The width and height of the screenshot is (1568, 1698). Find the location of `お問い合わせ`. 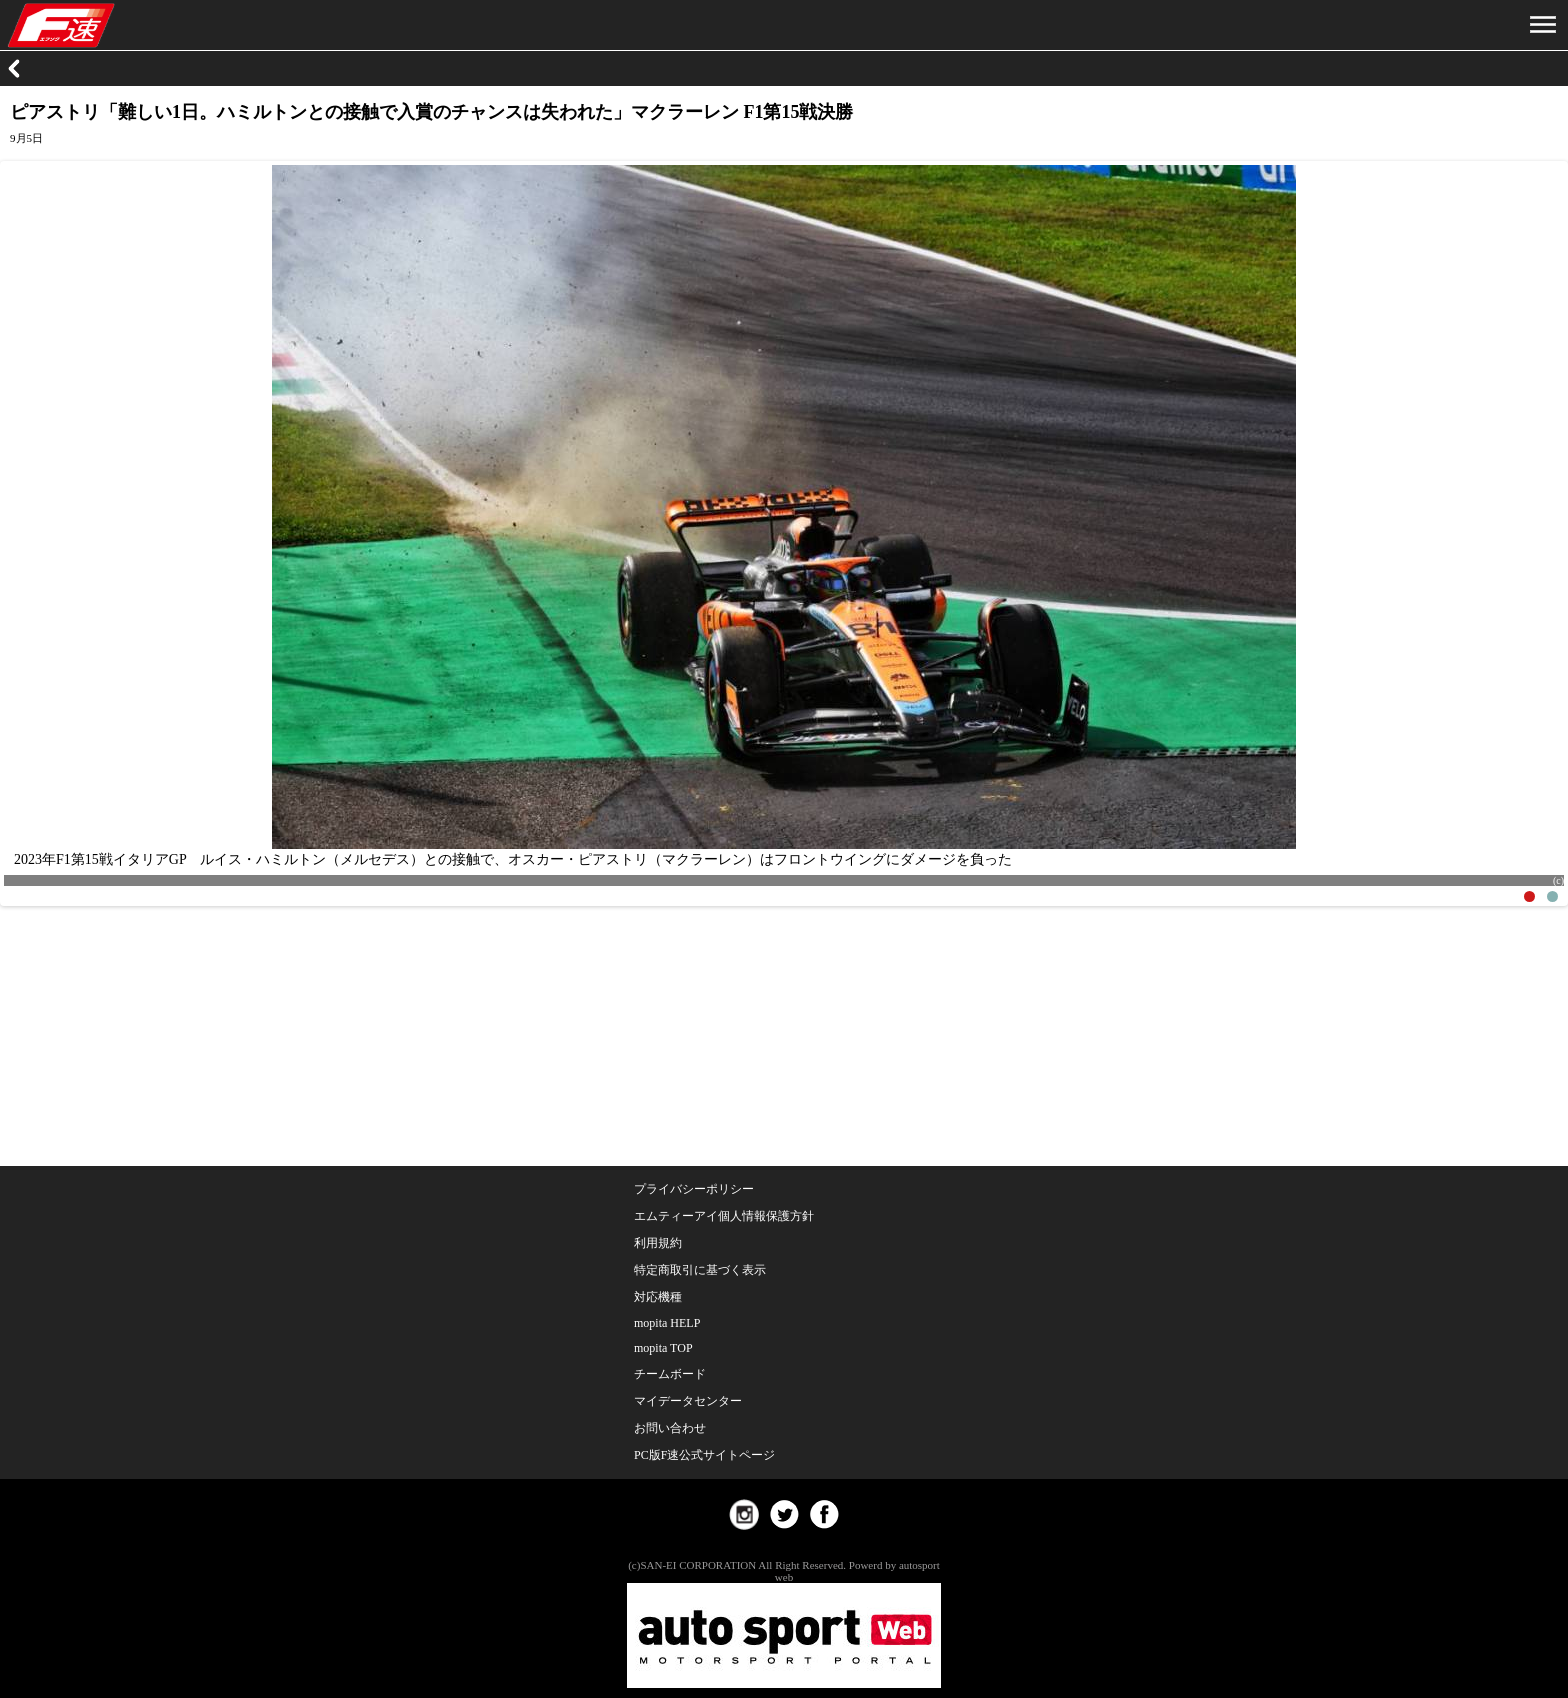

お問い合わせ is located at coordinates (670, 1428).